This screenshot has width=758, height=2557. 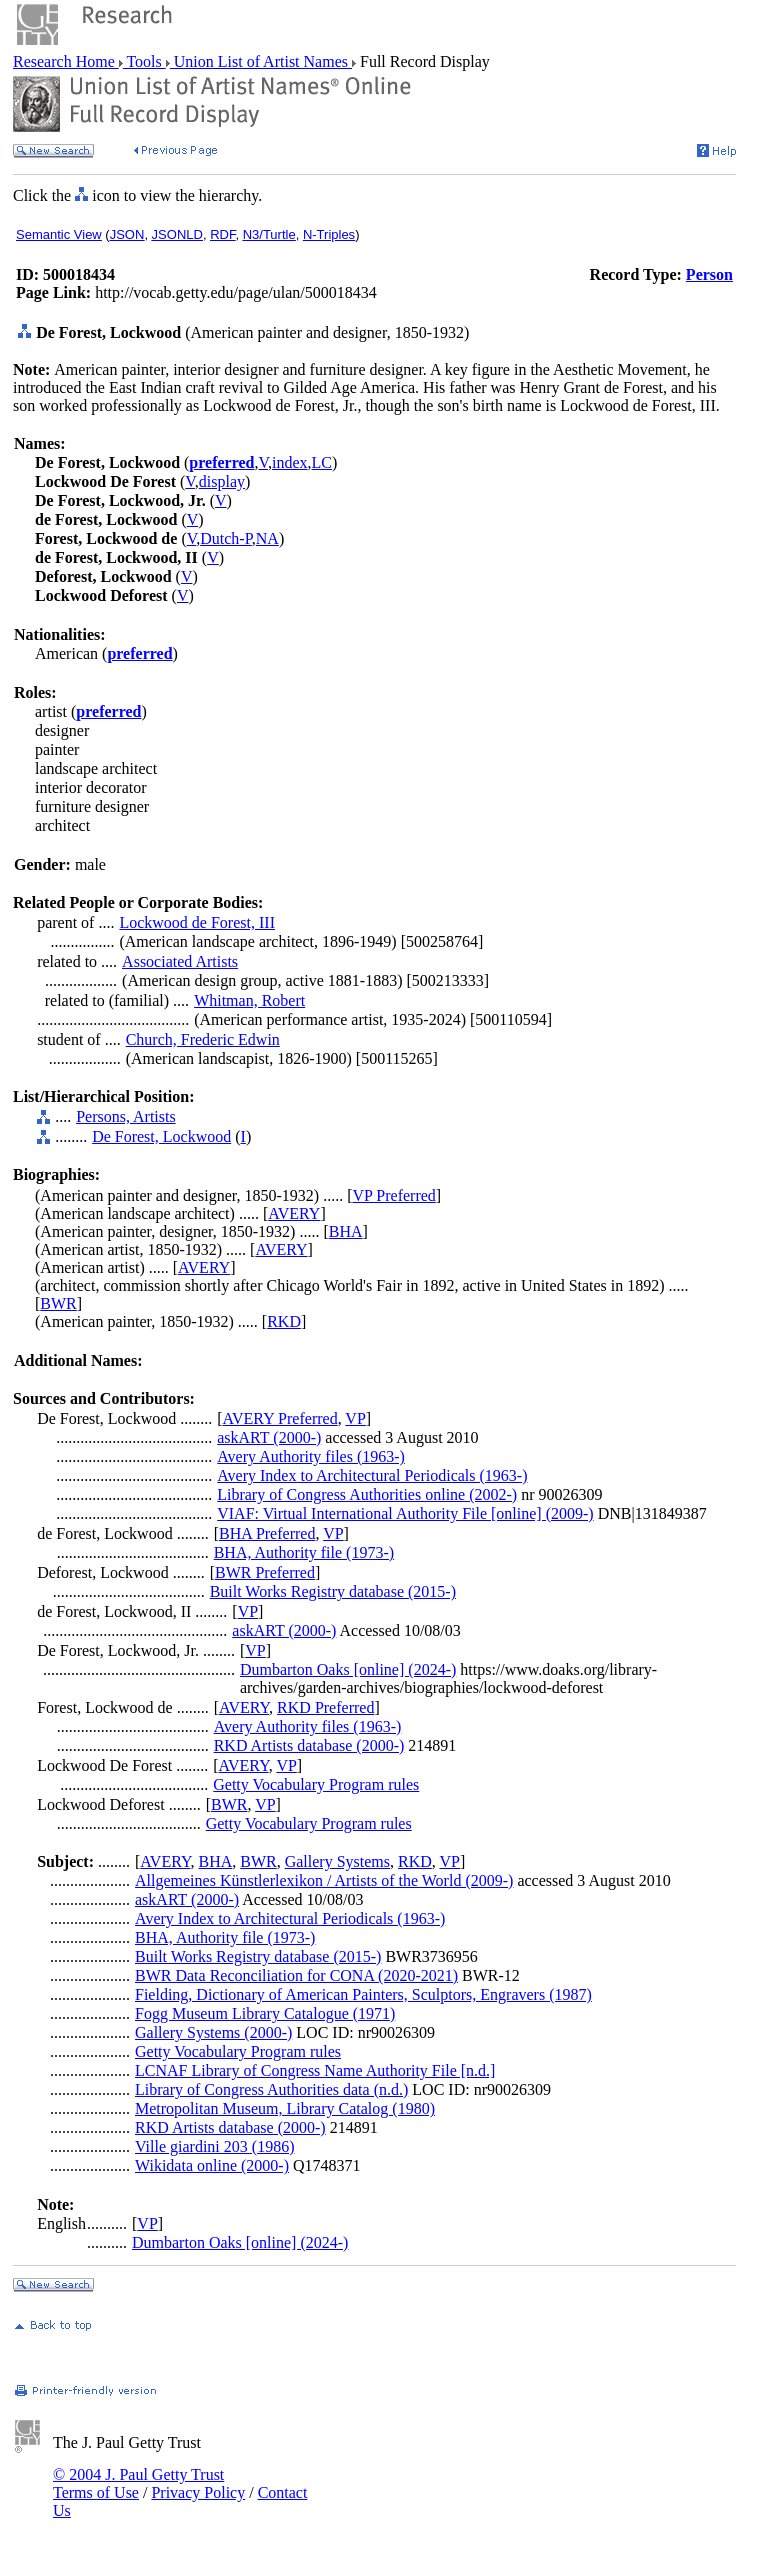 What do you see at coordinates (337, 1861) in the screenshot?
I see `Gallery Systems` at bounding box center [337, 1861].